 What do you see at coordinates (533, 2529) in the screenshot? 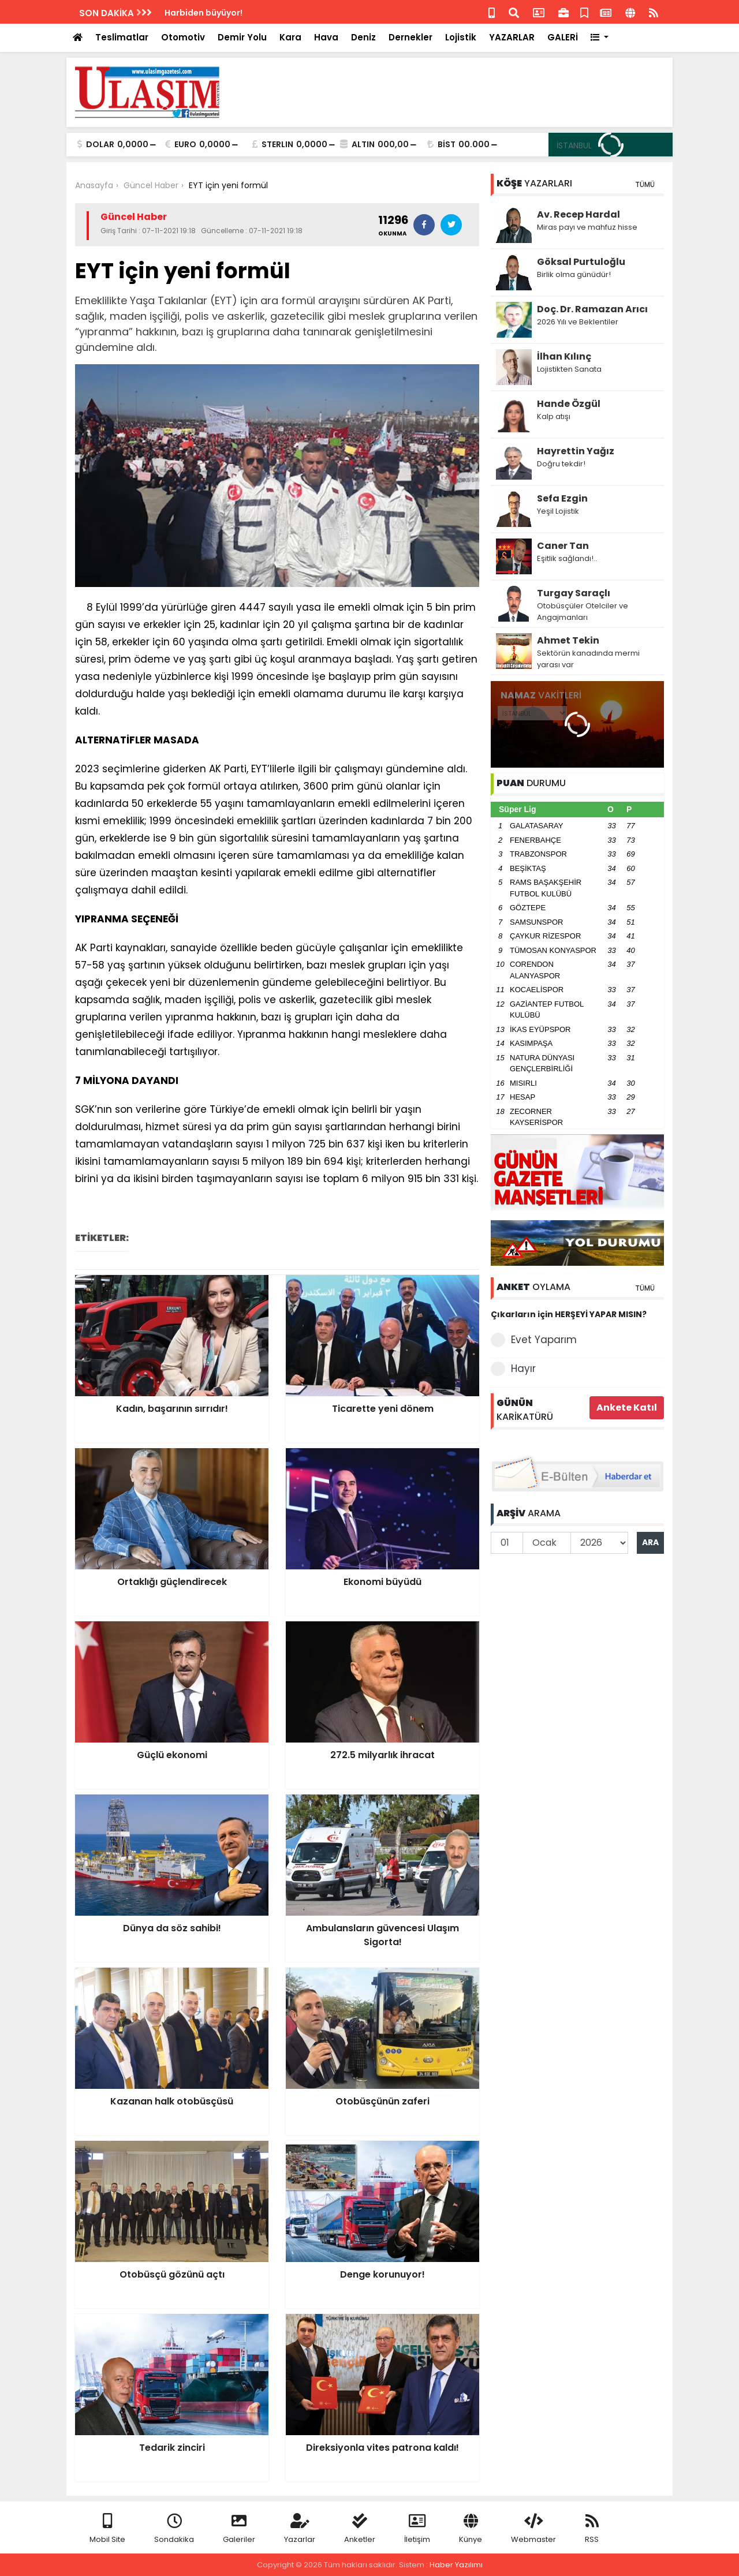
I see `Webmaster` at bounding box center [533, 2529].